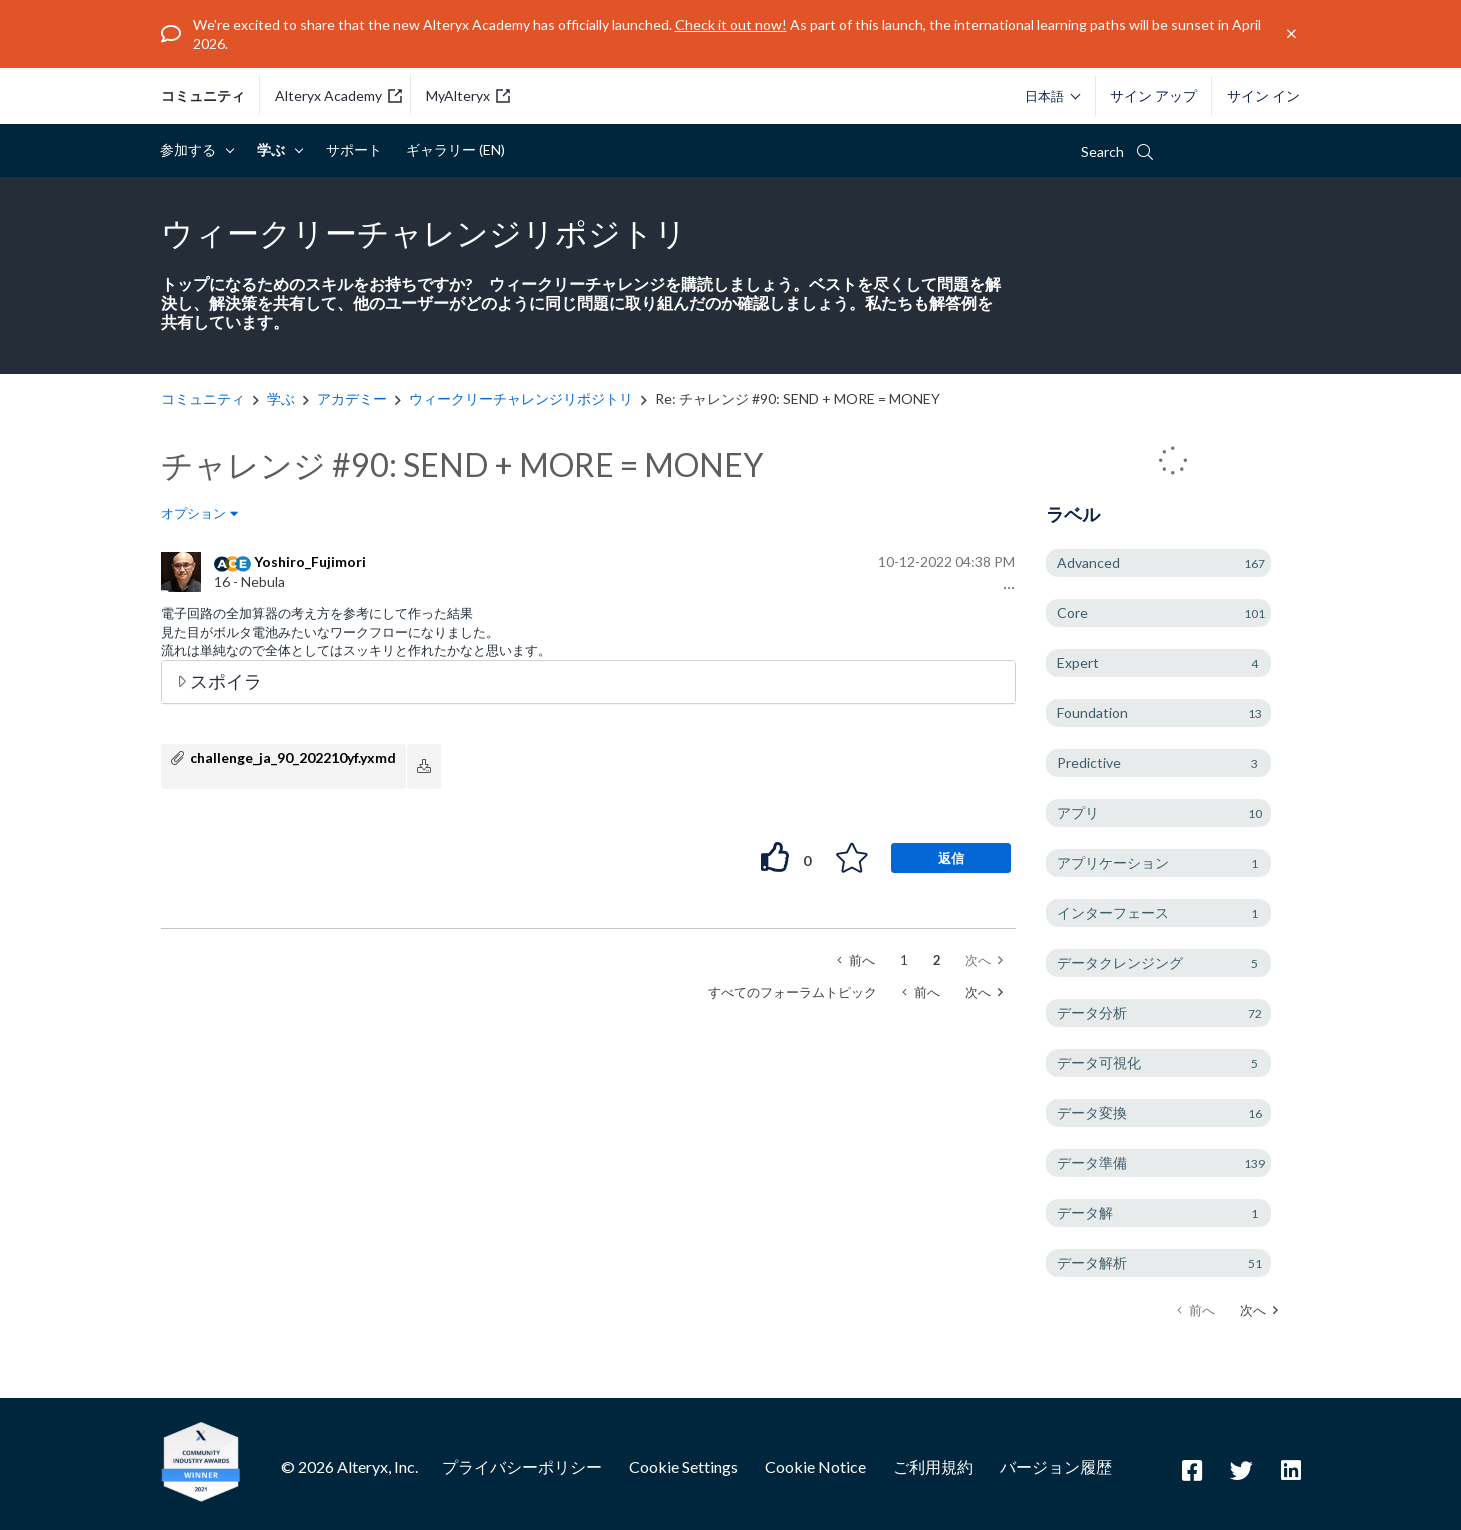  What do you see at coordinates (683, 1466) in the screenshot?
I see `Cookie Settings` at bounding box center [683, 1466].